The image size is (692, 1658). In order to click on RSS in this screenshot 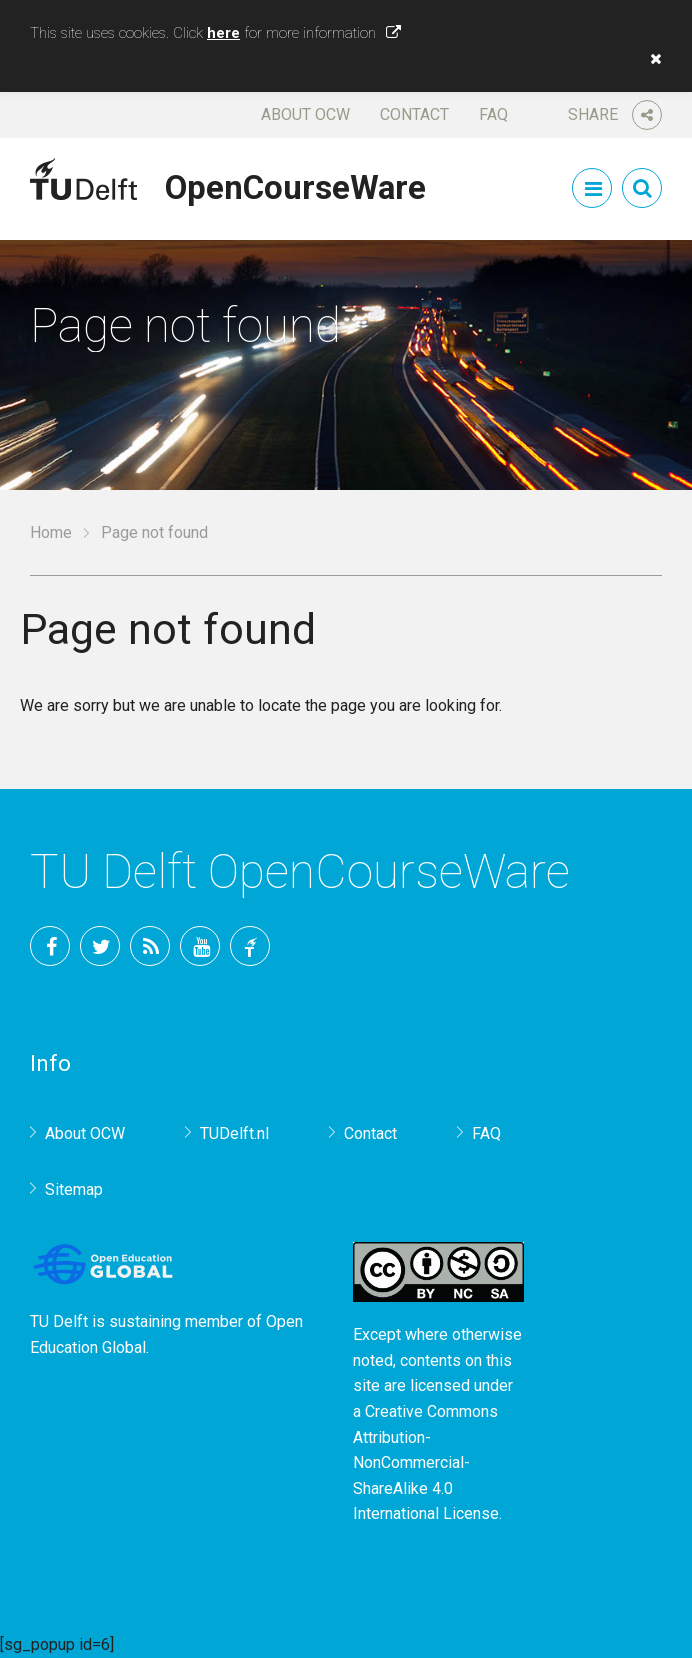, I will do `click(150, 946)`.